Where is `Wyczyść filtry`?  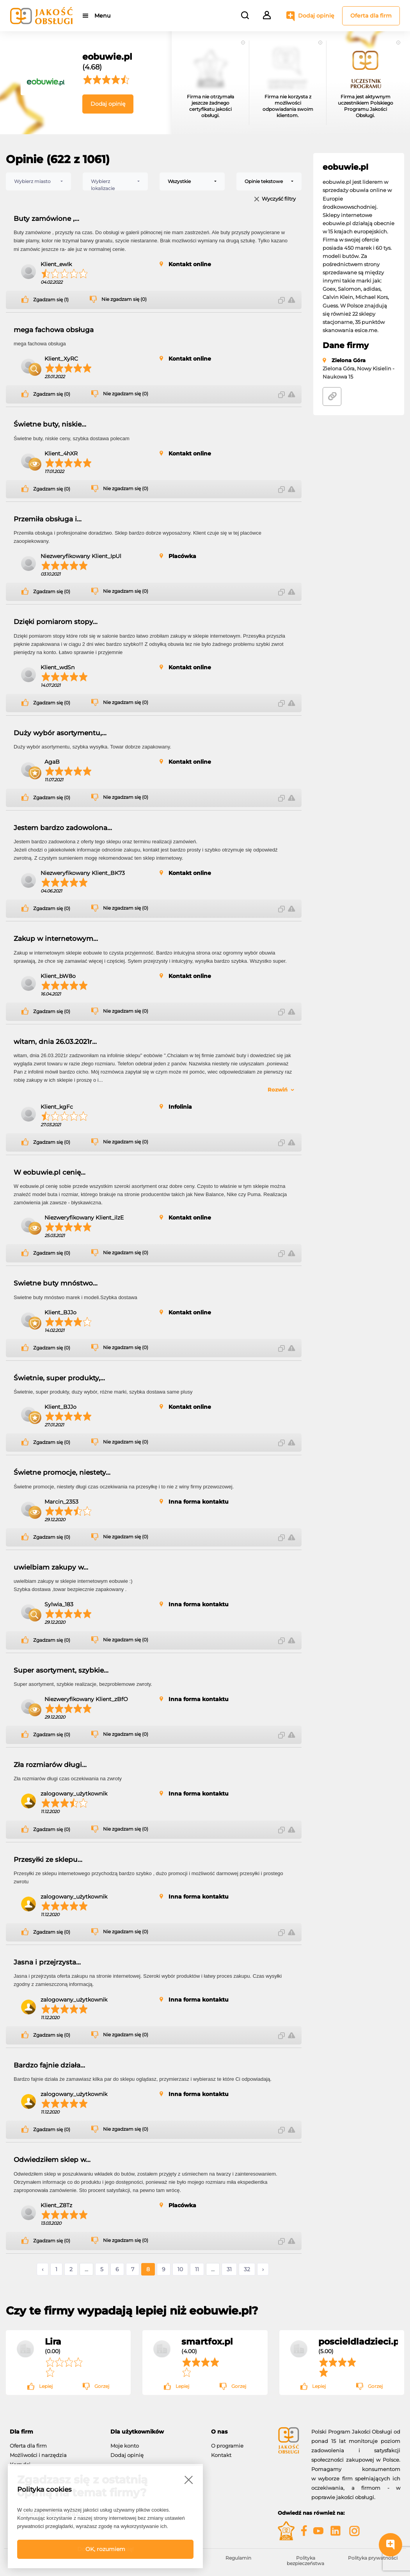 Wyczyść filtry is located at coordinates (279, 199).